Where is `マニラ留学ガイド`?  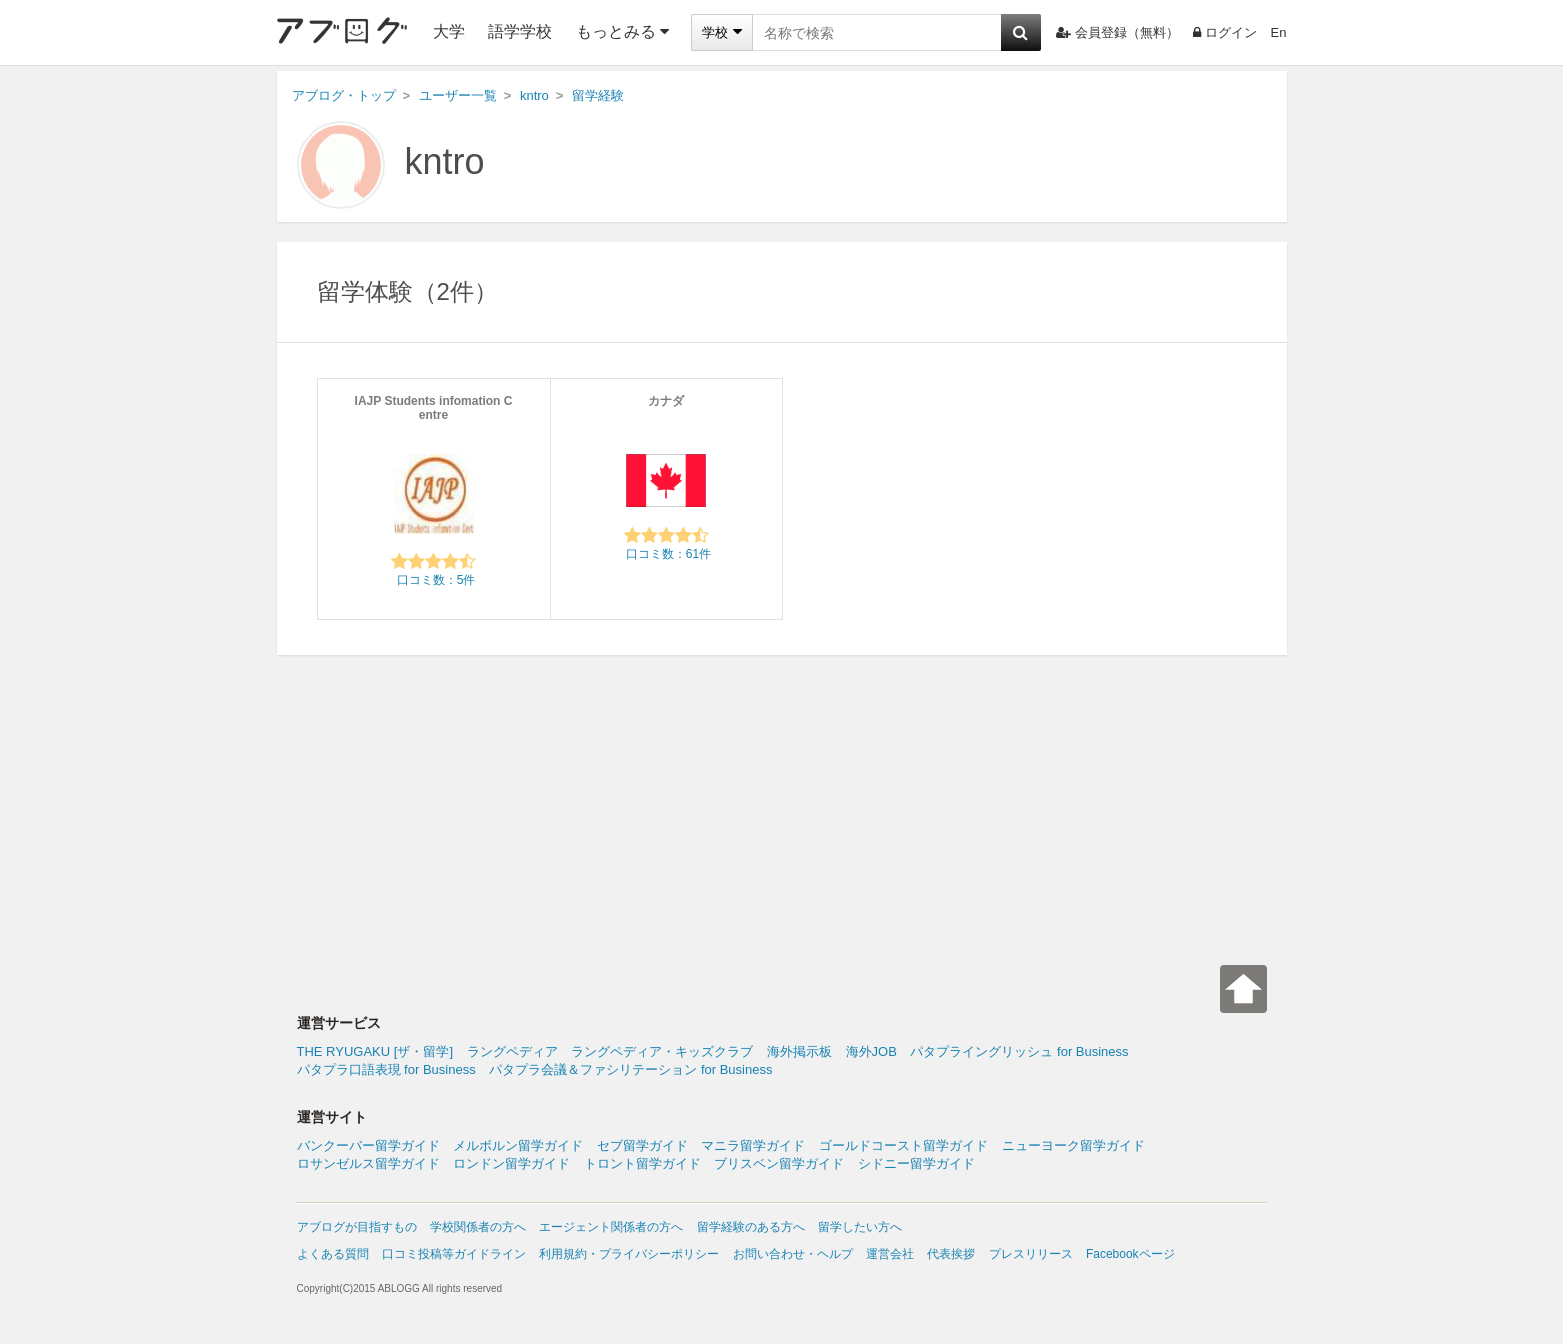
マニラ留学ガイド is located at coordinates (753, 1145).